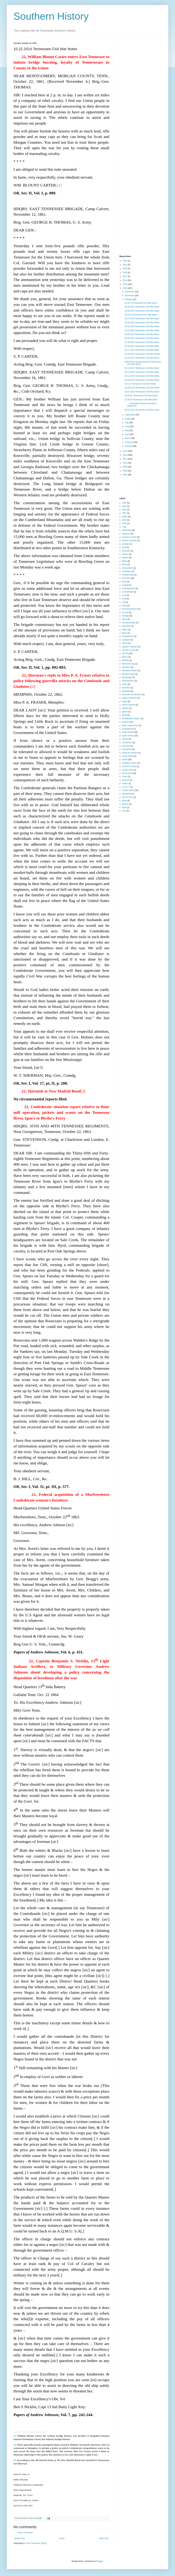 Image resolution: width=175 pixels, height=2576 pixels. I want to click on social media, so click(127, 756).